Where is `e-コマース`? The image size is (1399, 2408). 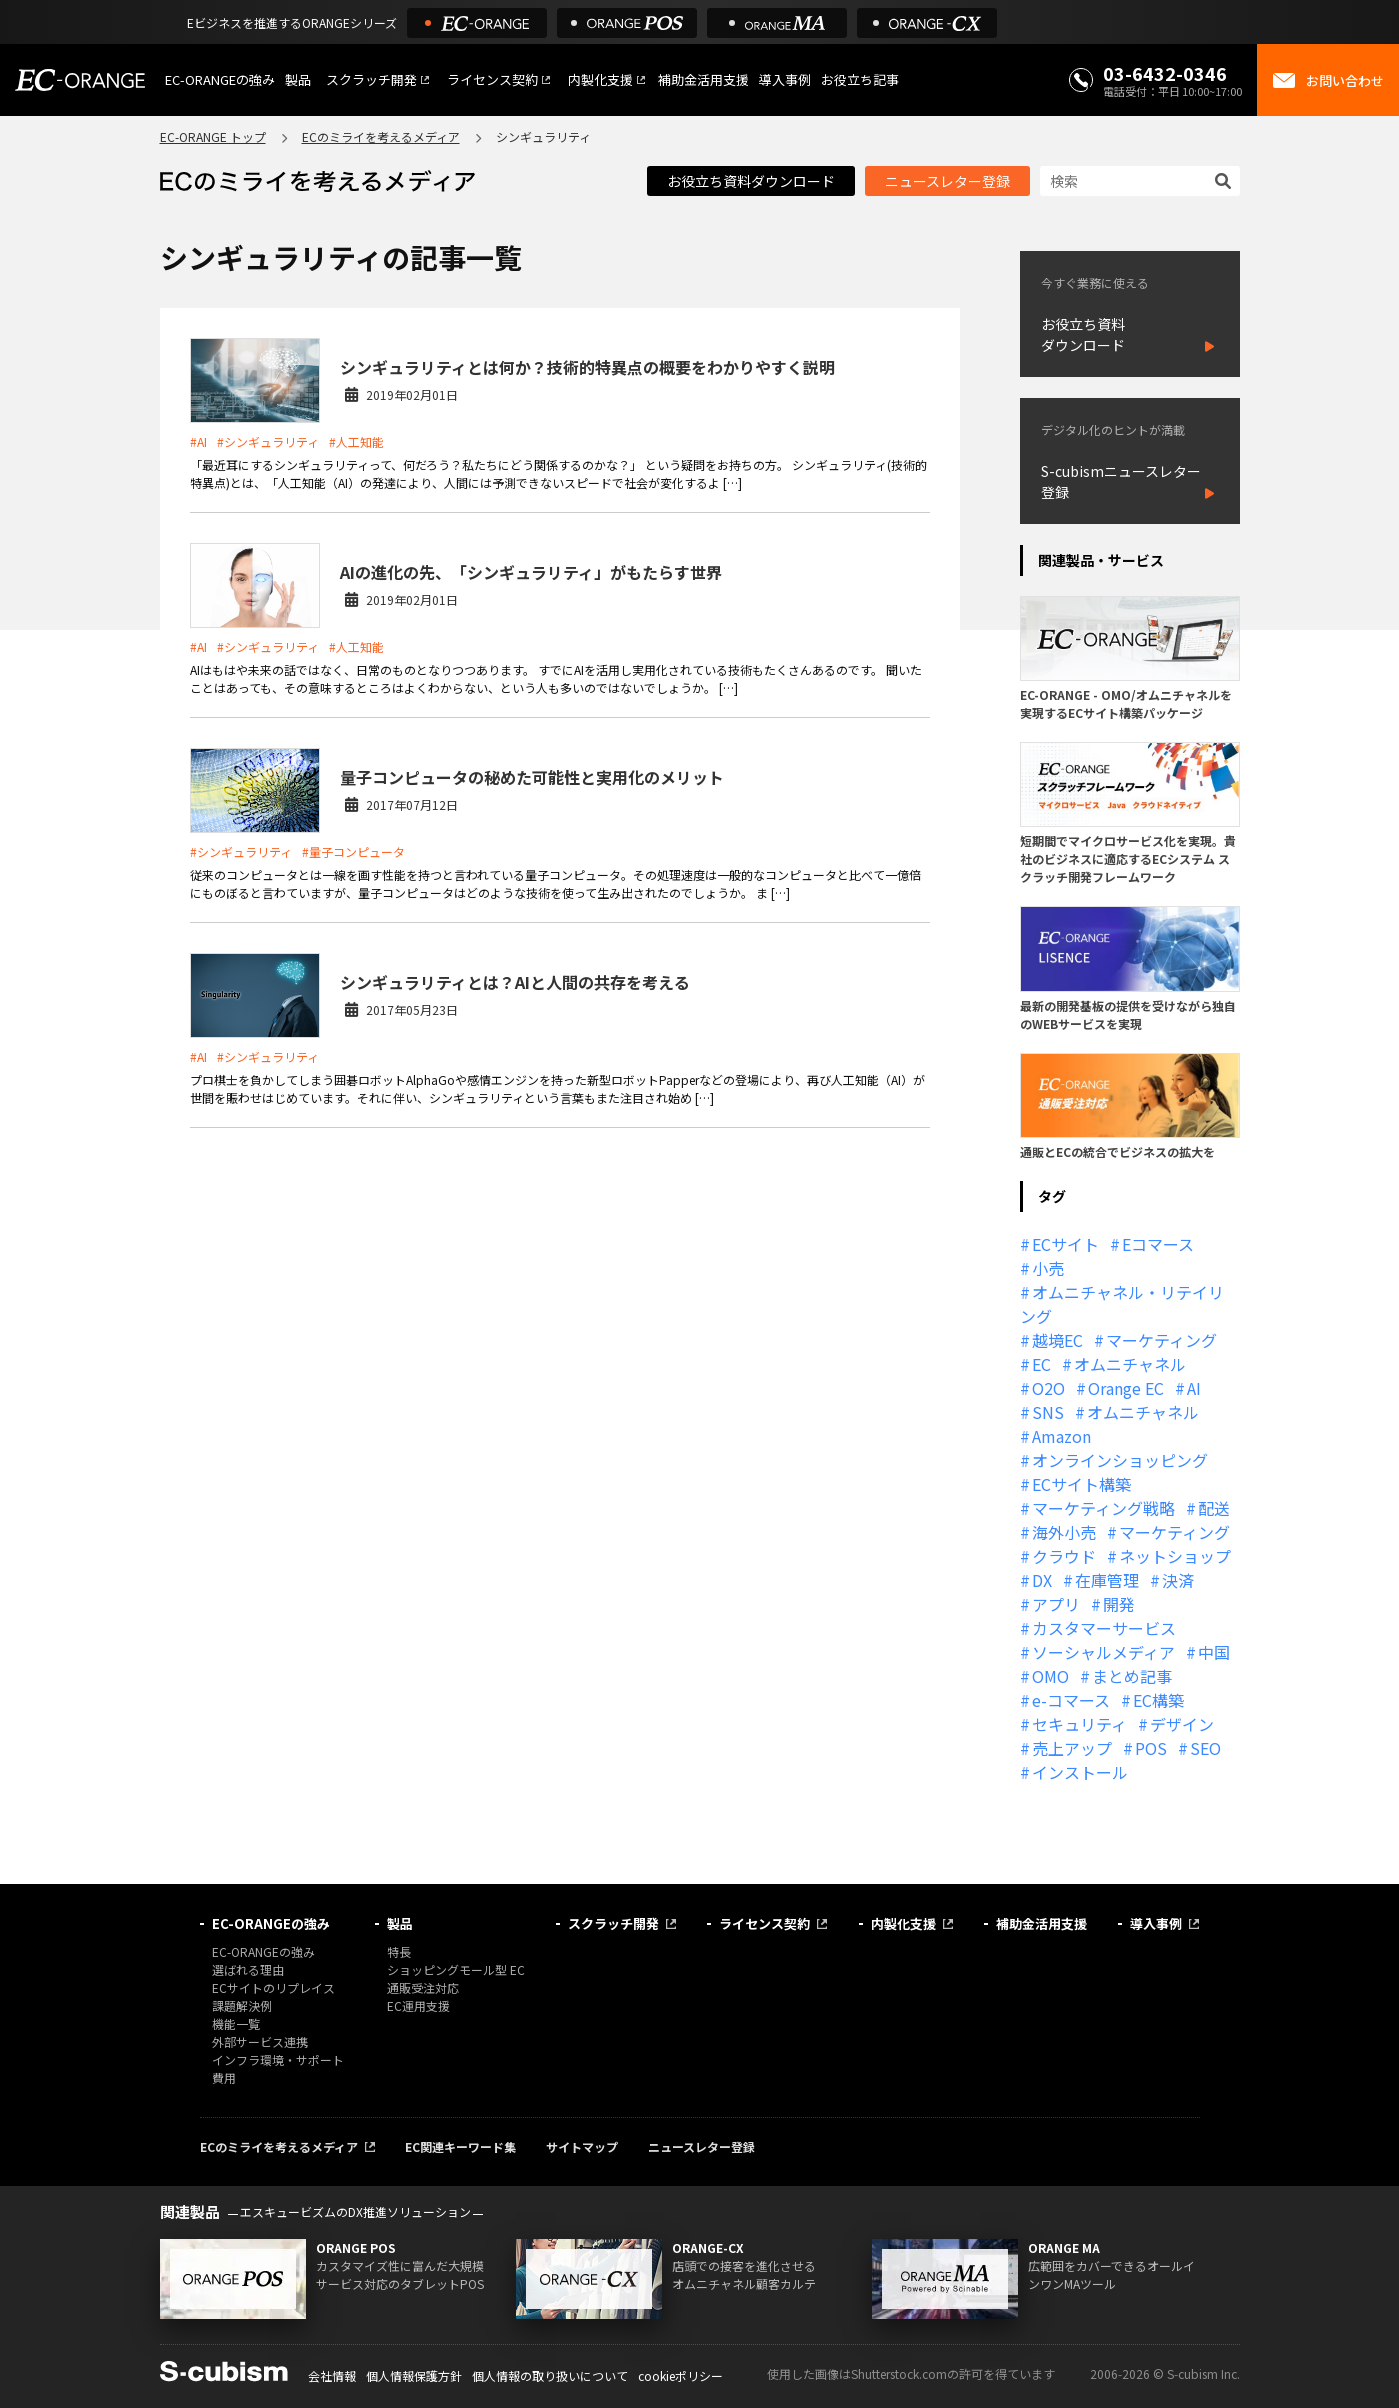
e-コマース is located at coordinates (1071, 1700).